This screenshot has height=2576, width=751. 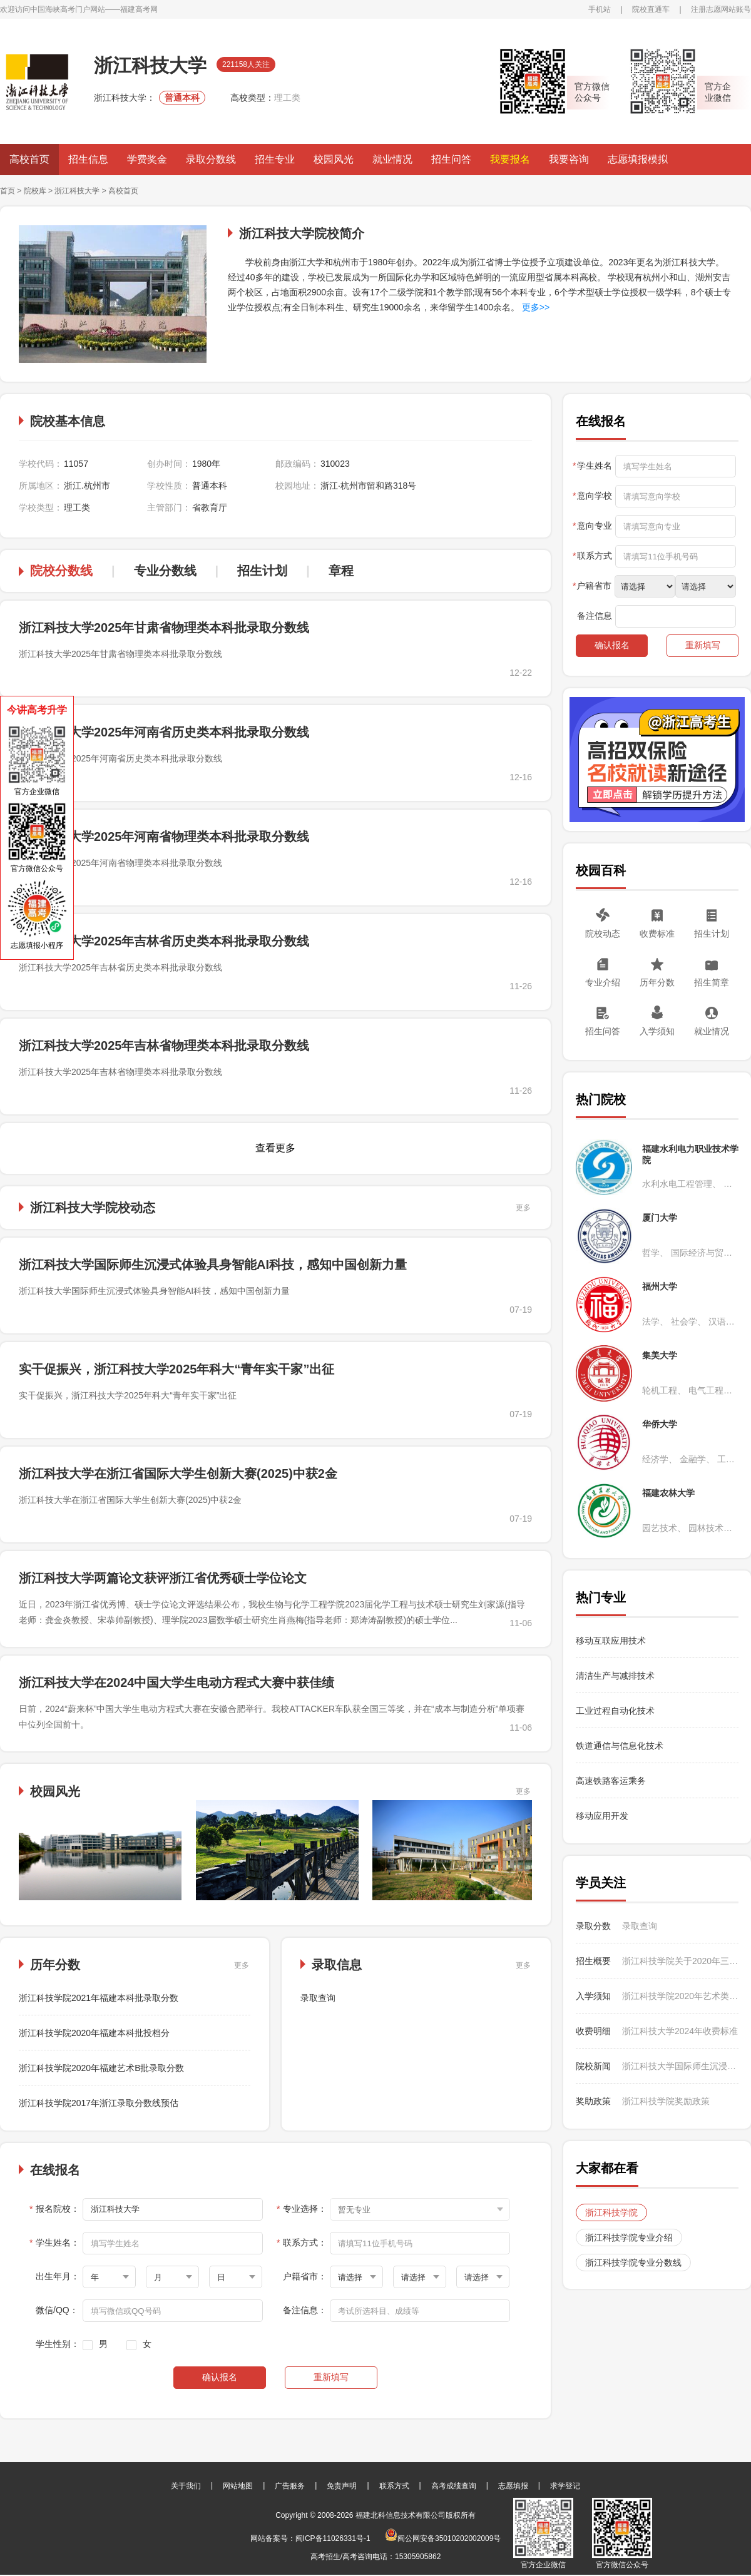 What do you see at coordinates (680, 2031) in the screenshot?
I see `浙江科技大学2024年收费标准` at bounding box center [680, 2031].